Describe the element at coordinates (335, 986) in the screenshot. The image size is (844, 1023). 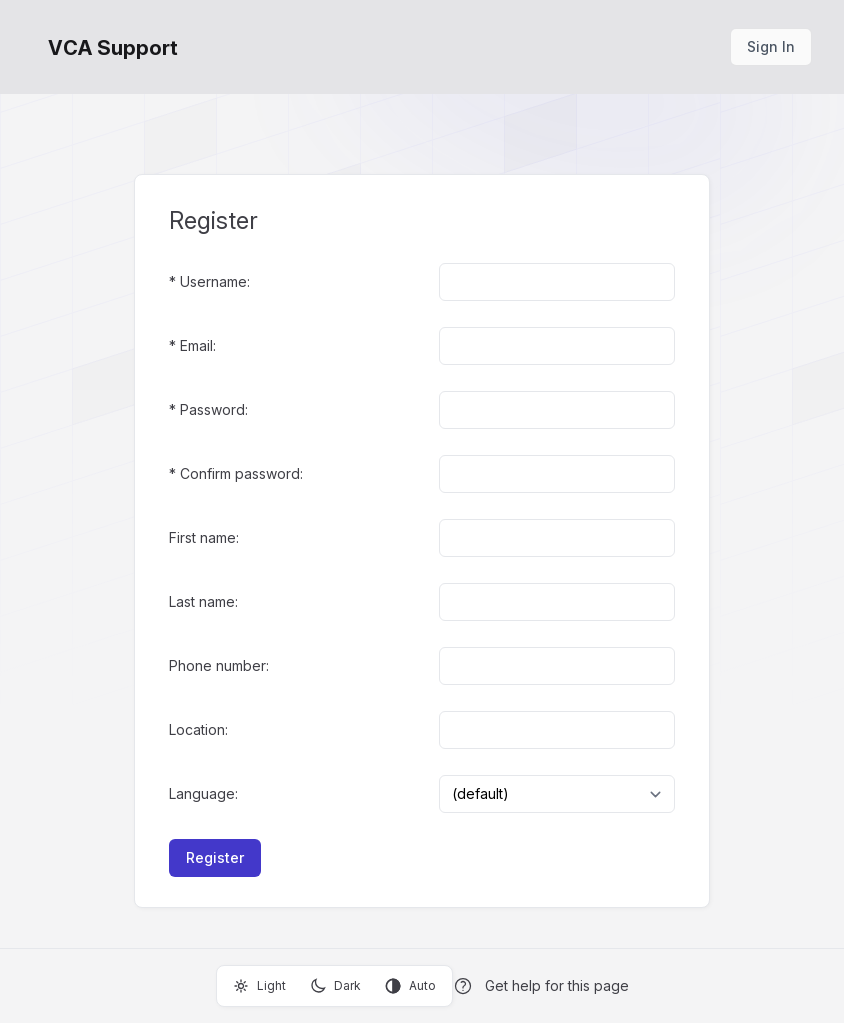
I see `Dark` at that location.